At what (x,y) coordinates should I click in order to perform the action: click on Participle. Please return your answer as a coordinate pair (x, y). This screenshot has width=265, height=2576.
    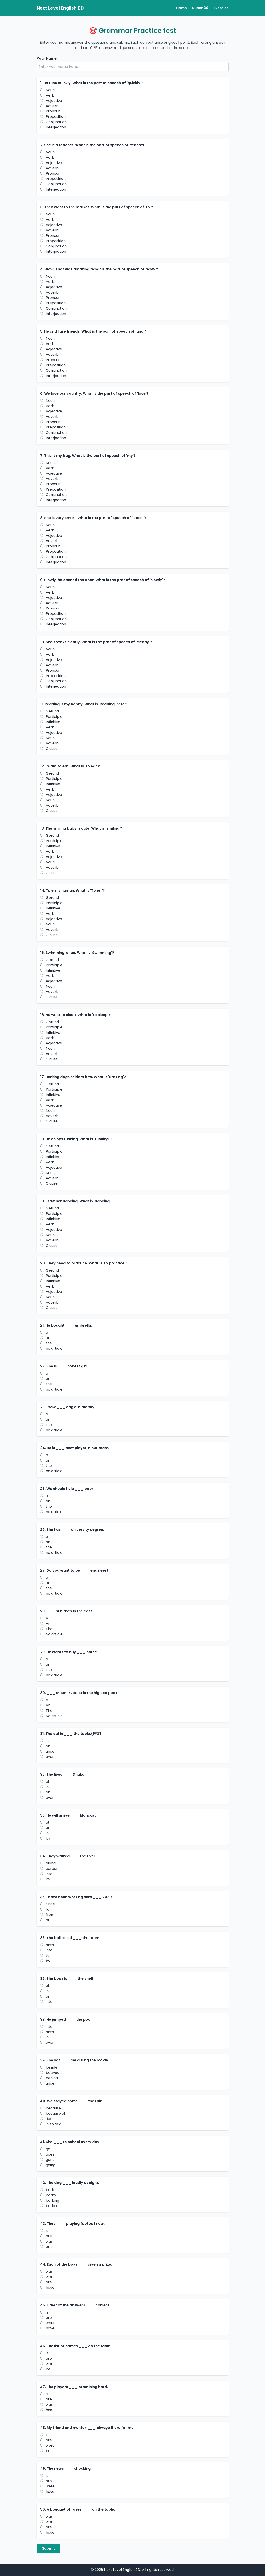
    Looking at the image, I should click on (51, 716).